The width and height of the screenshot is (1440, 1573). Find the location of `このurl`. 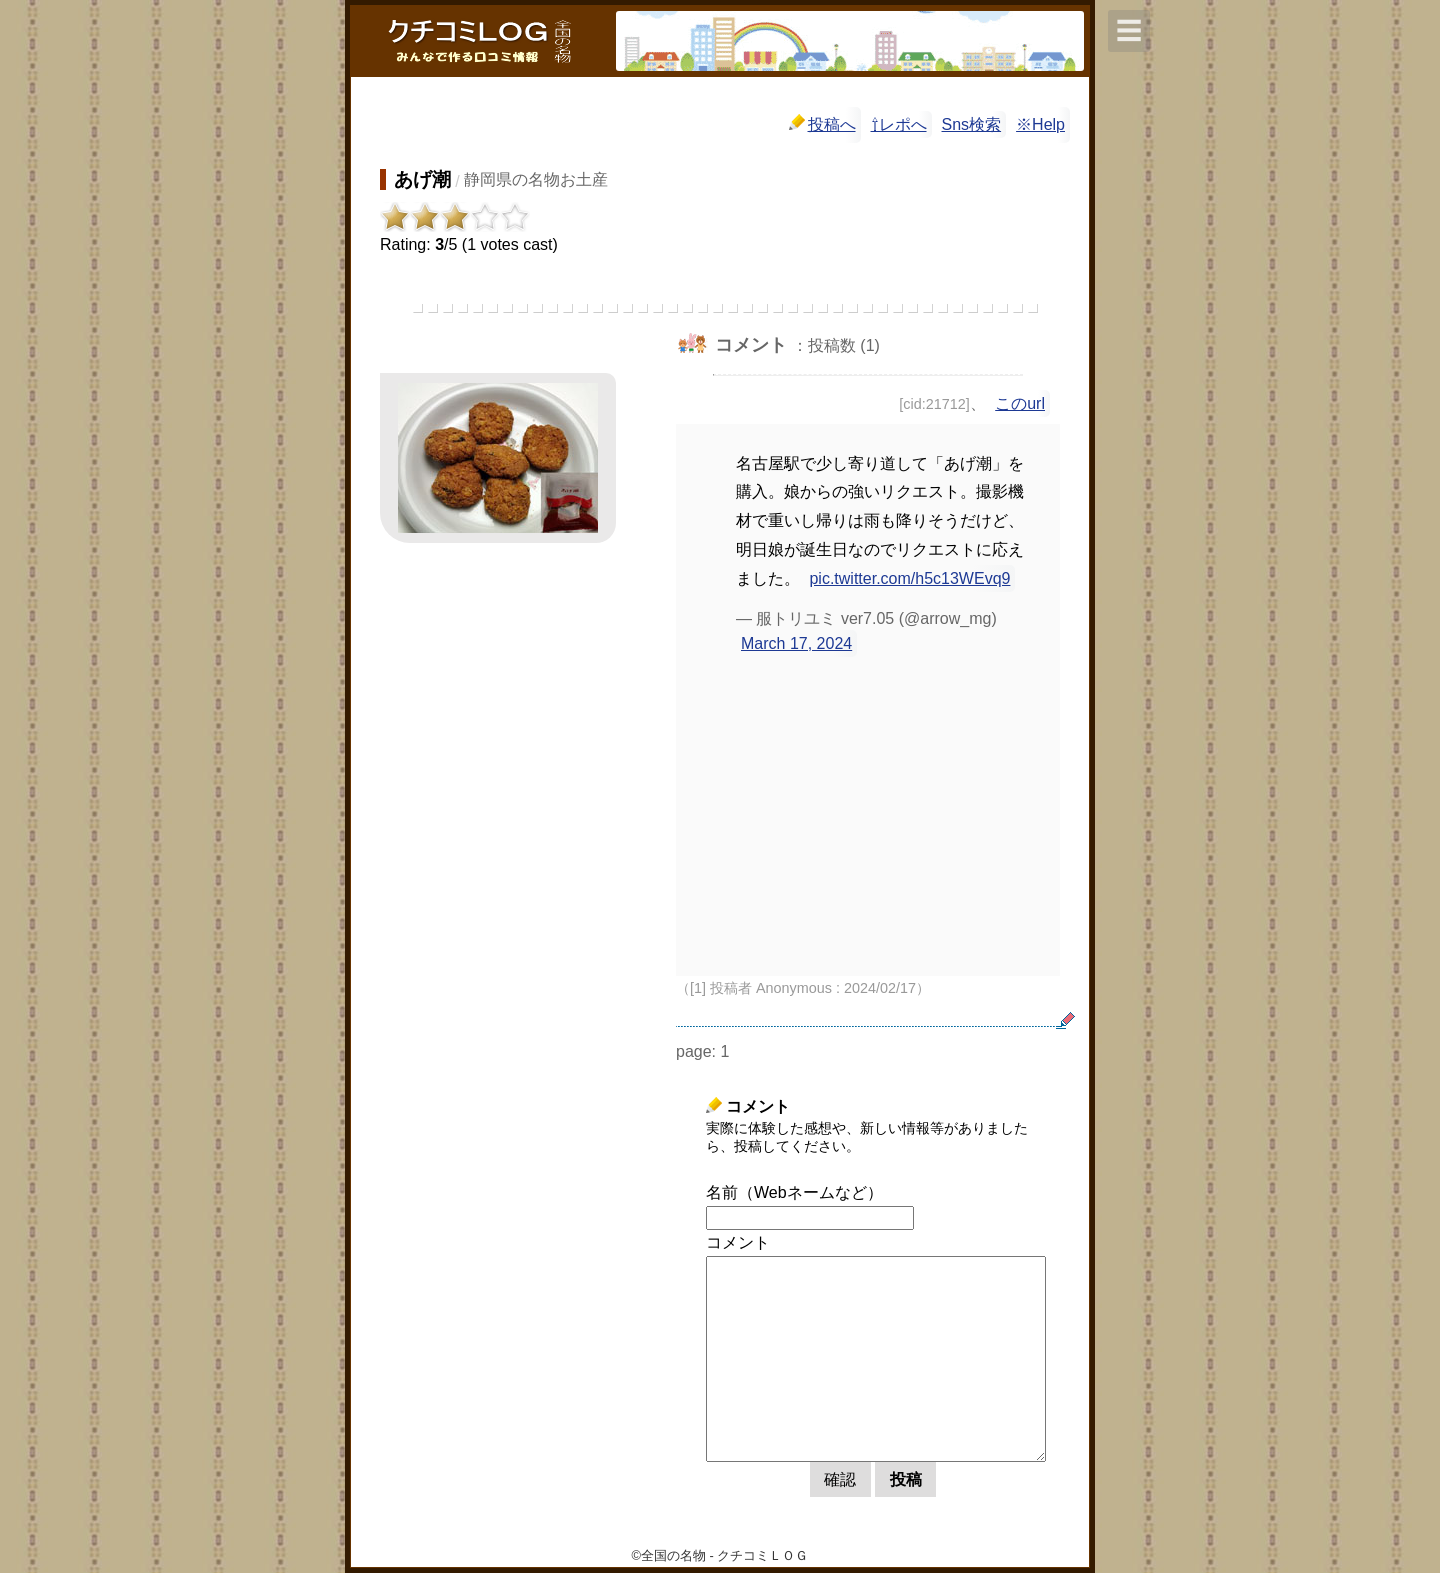

このurl is located at coordinates (1020, 403).